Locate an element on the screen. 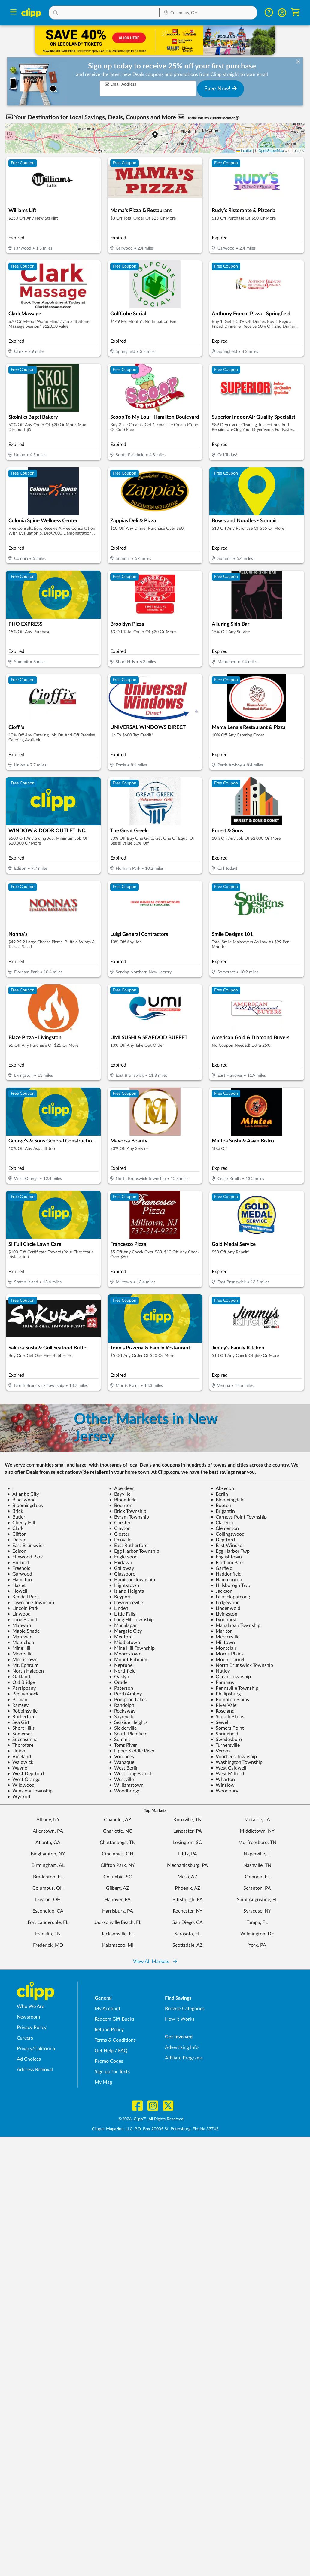  Winslow is located at coordinates (223, 1785).